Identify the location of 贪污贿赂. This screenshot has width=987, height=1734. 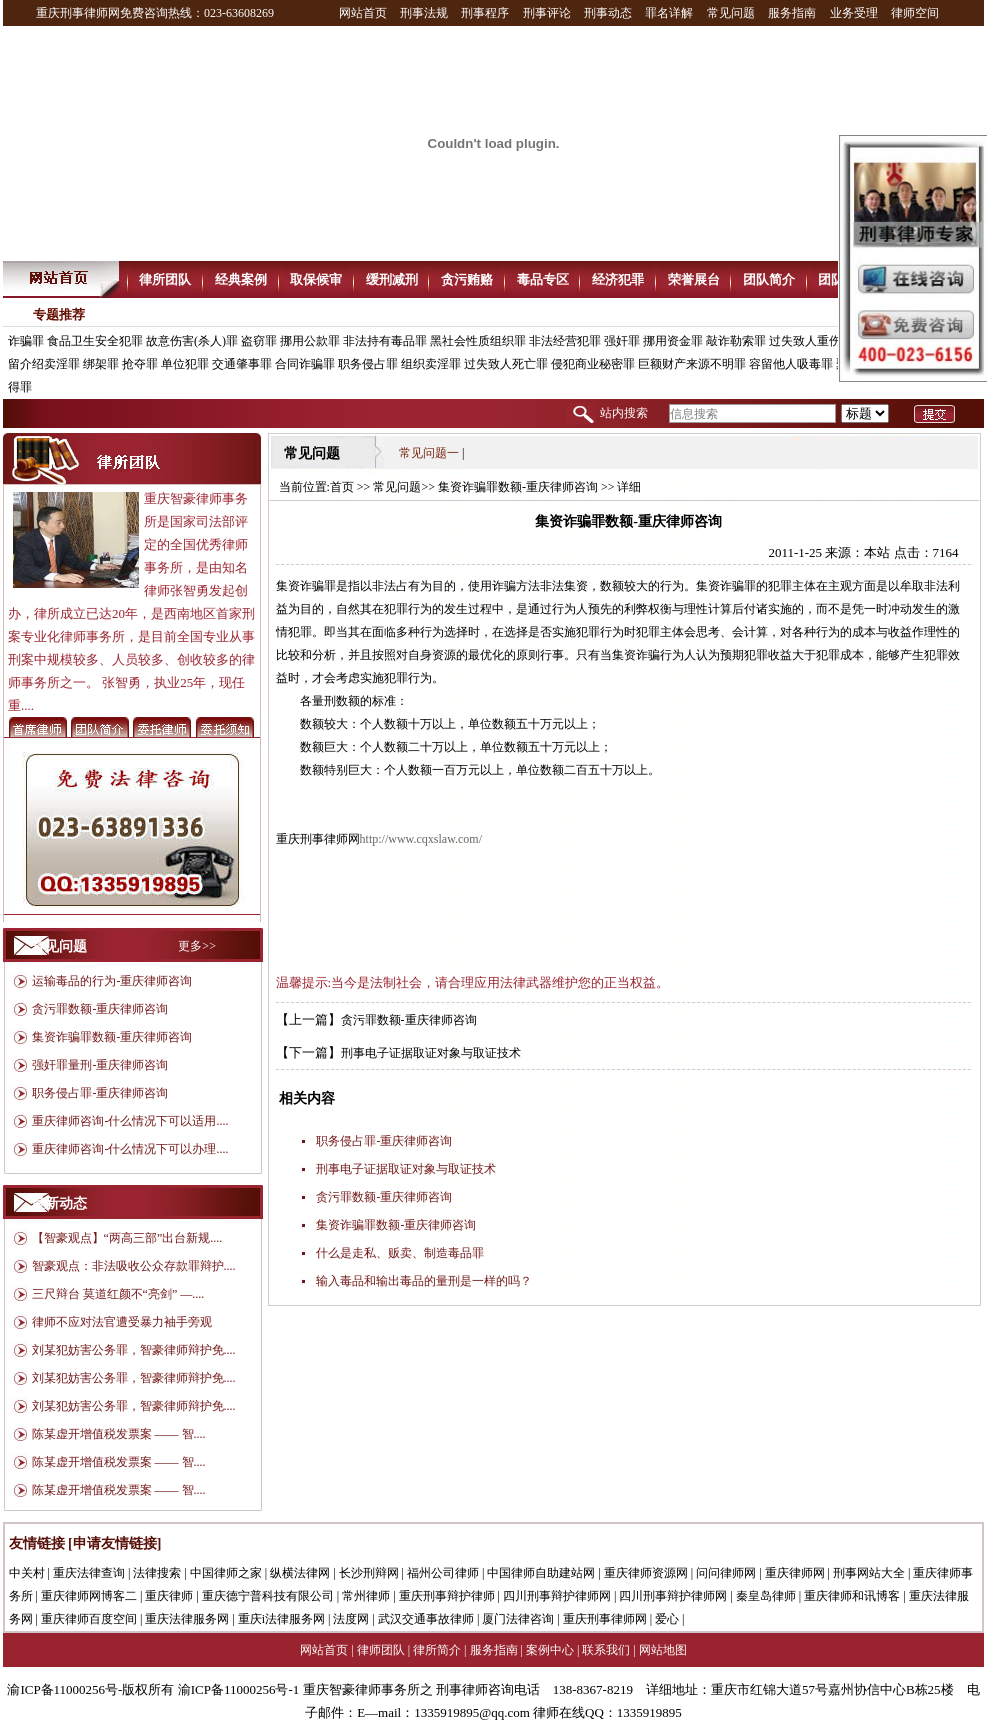
(467, 279).